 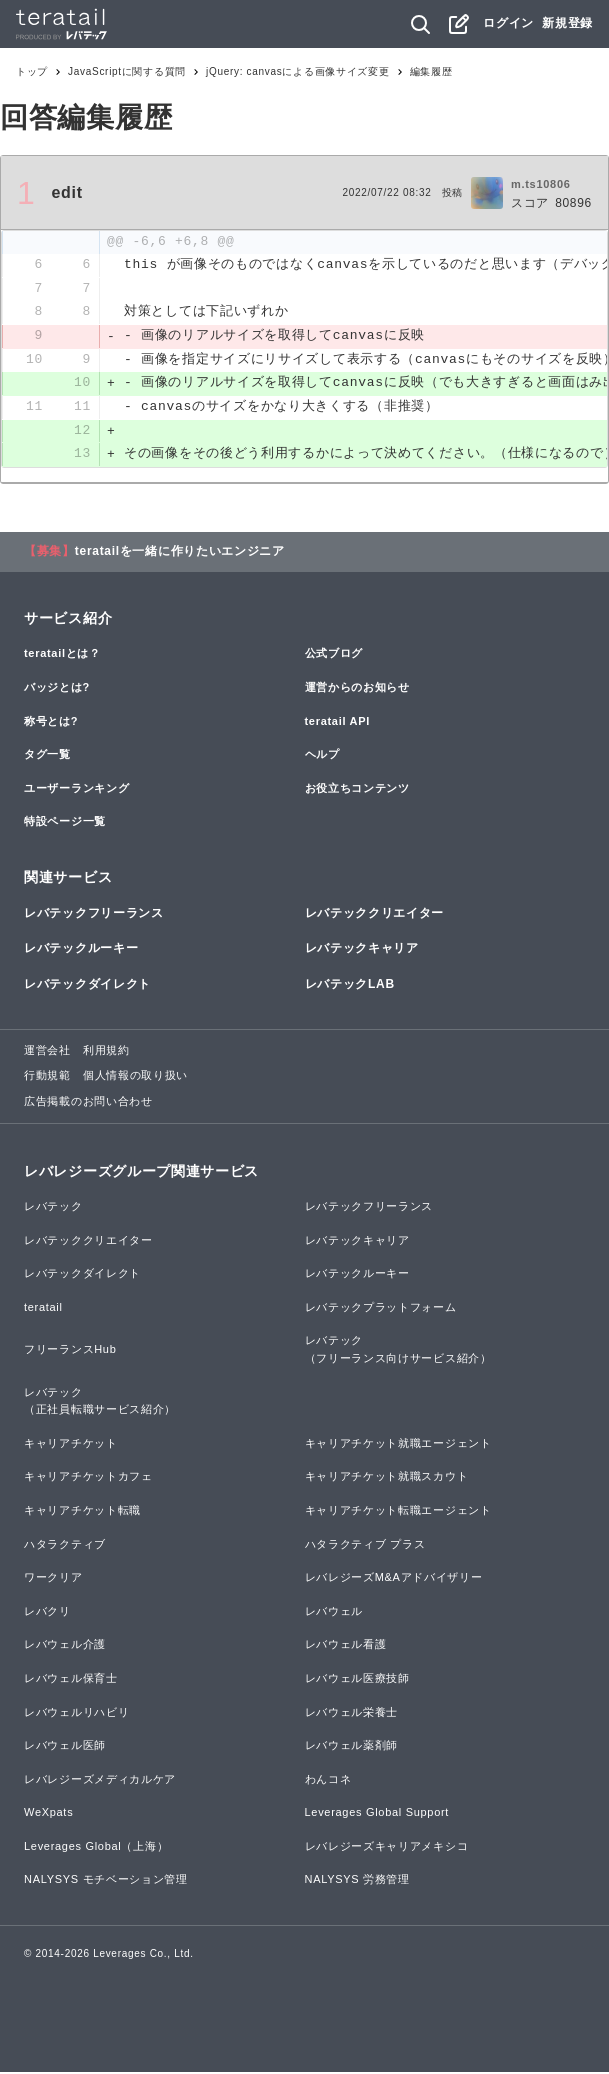 What do you see at coordinates (88, 1479) in the screenshot?
I see `キャリアチケットカフェ` at bounding box center [88, 1479].